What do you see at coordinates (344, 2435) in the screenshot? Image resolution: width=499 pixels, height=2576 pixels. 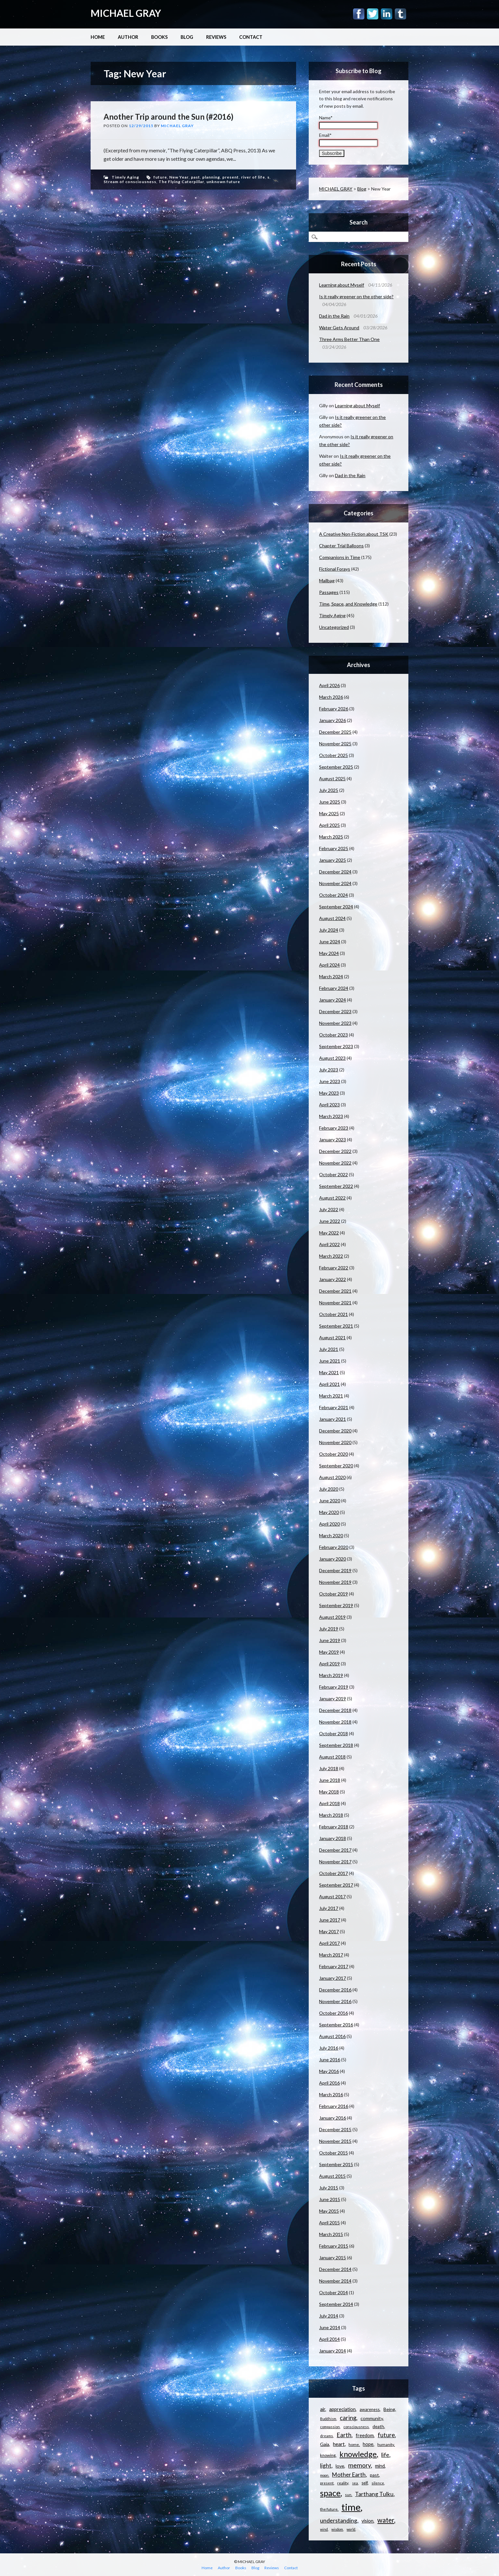 I see `Earth [Earth (24 items)]` at bounding box center [344, 2435].